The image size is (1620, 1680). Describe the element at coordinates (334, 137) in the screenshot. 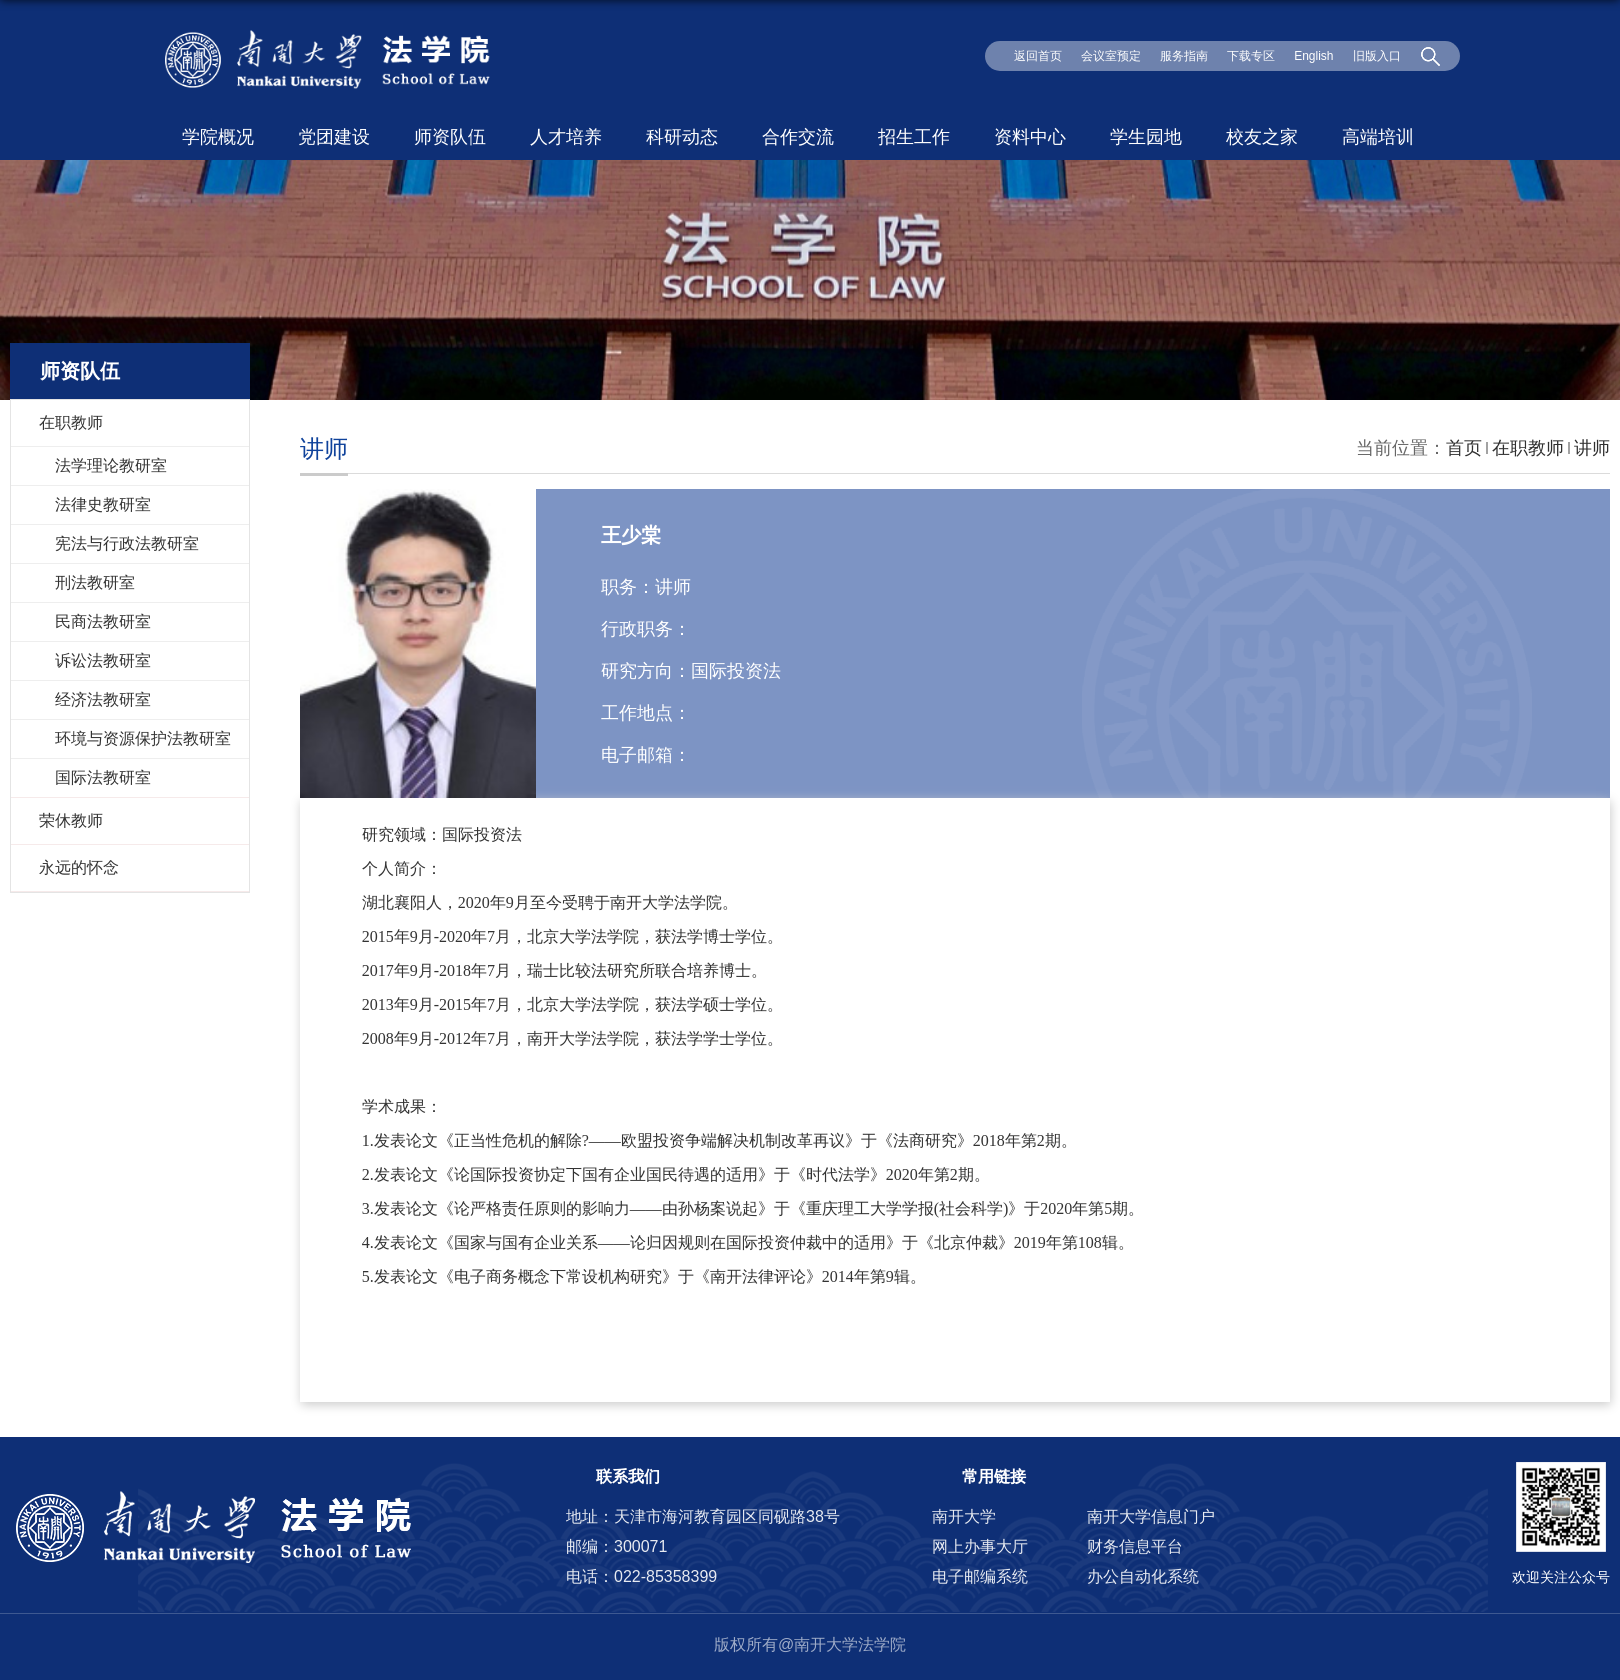

I see `党团建设` at that location.